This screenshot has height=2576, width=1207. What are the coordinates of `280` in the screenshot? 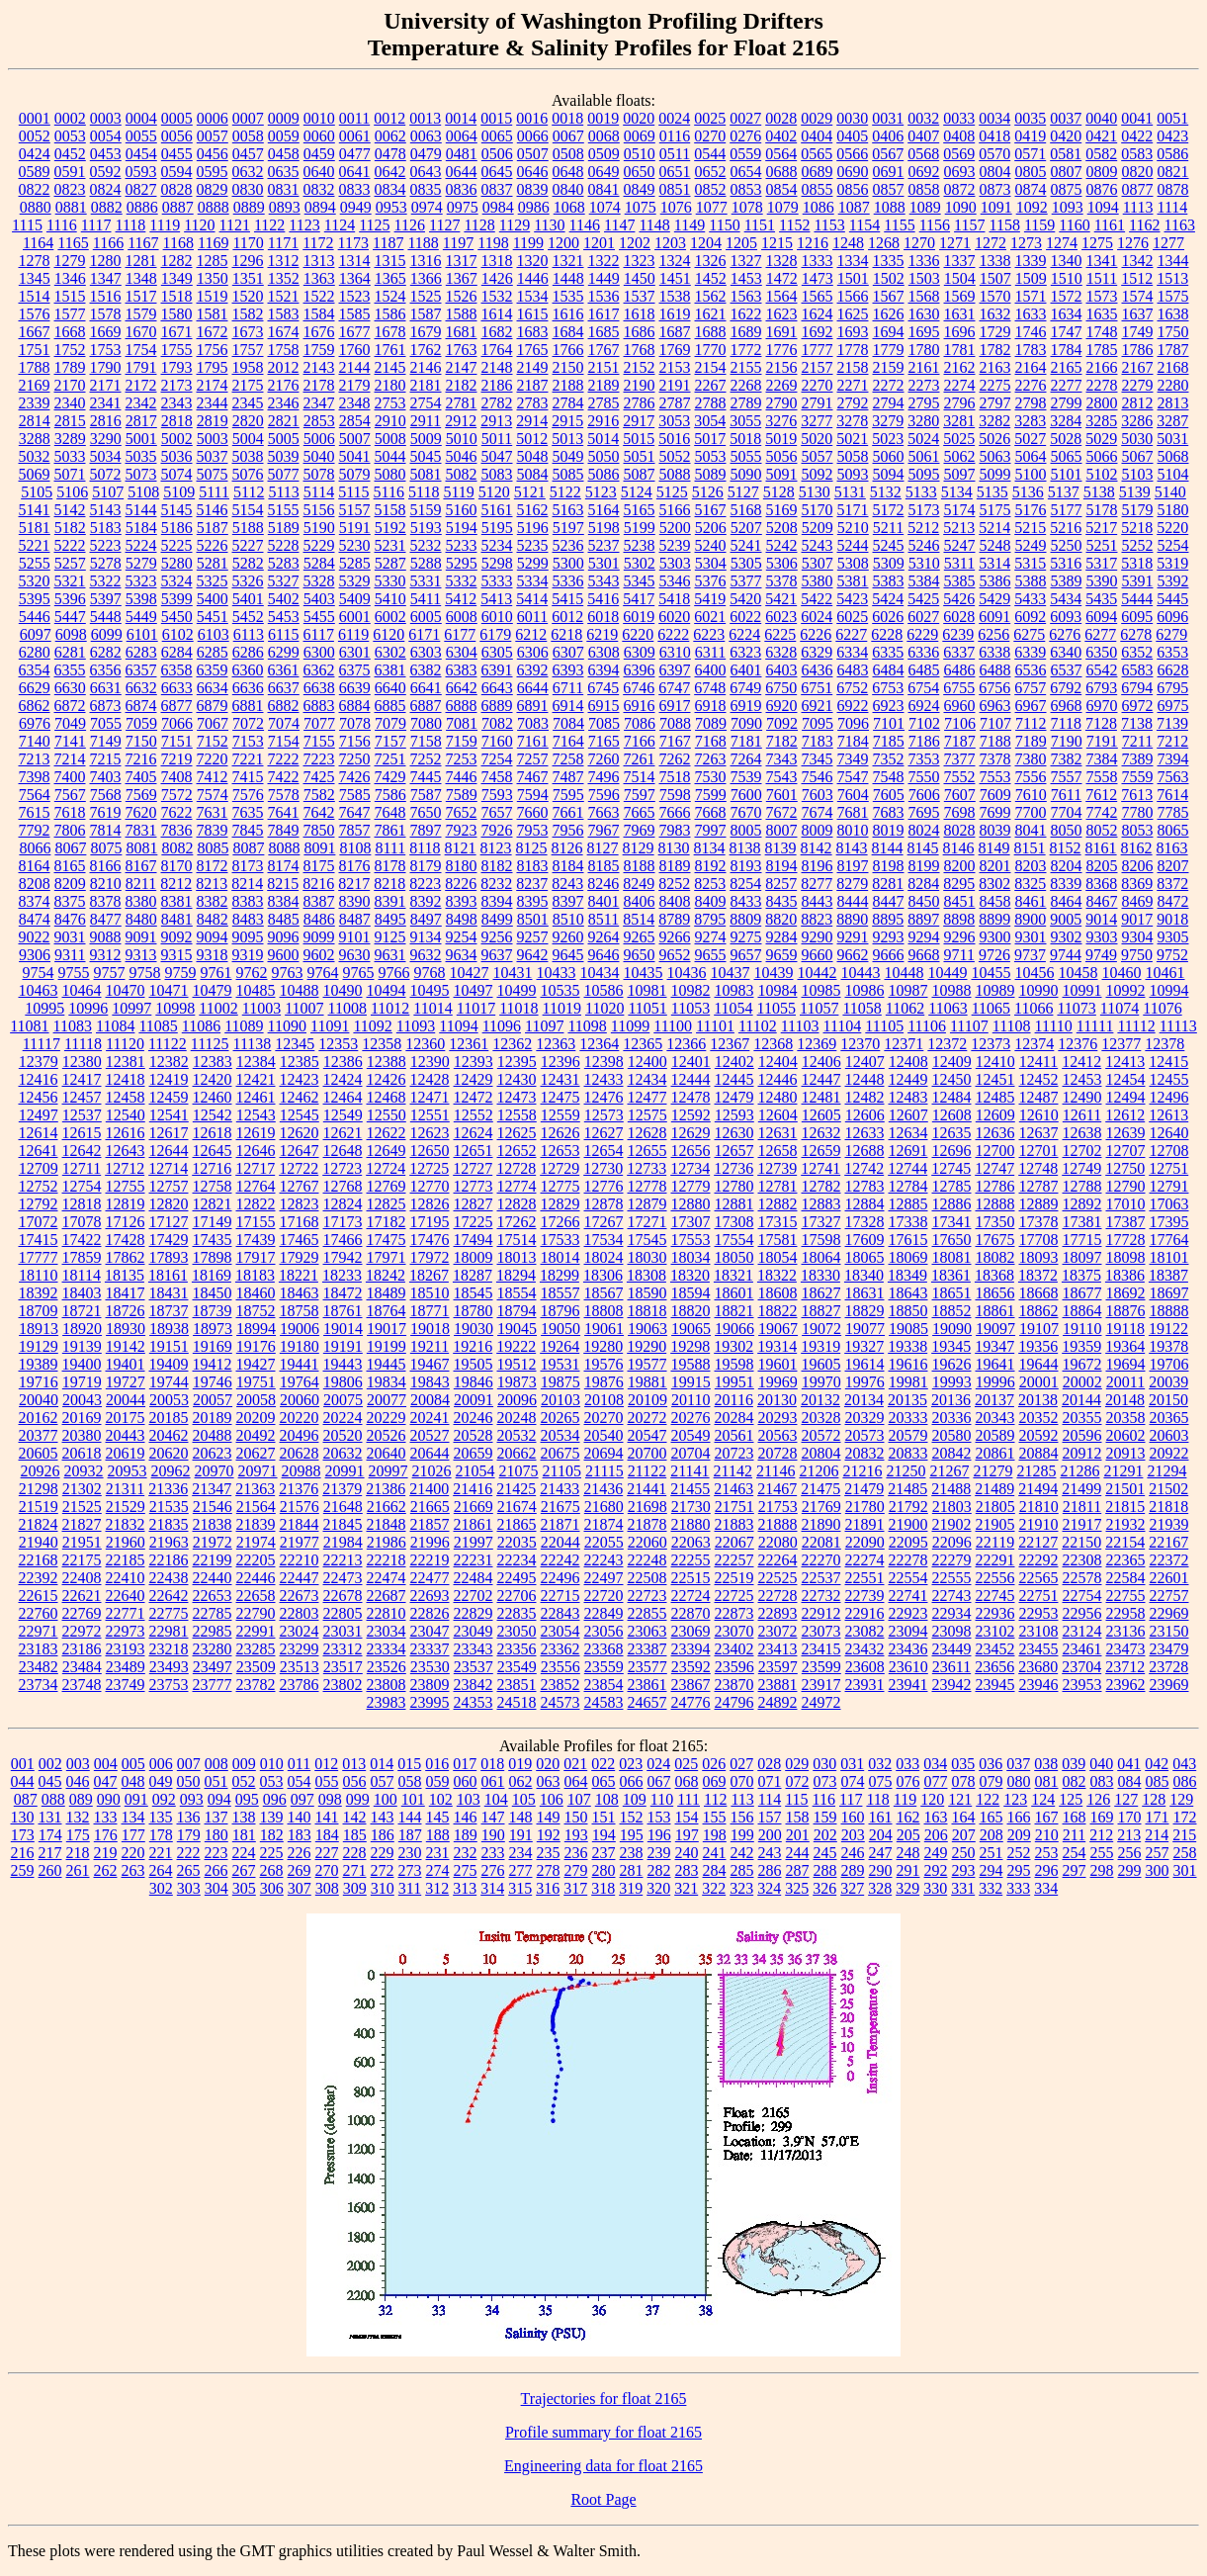 It's located at (604, 1870).